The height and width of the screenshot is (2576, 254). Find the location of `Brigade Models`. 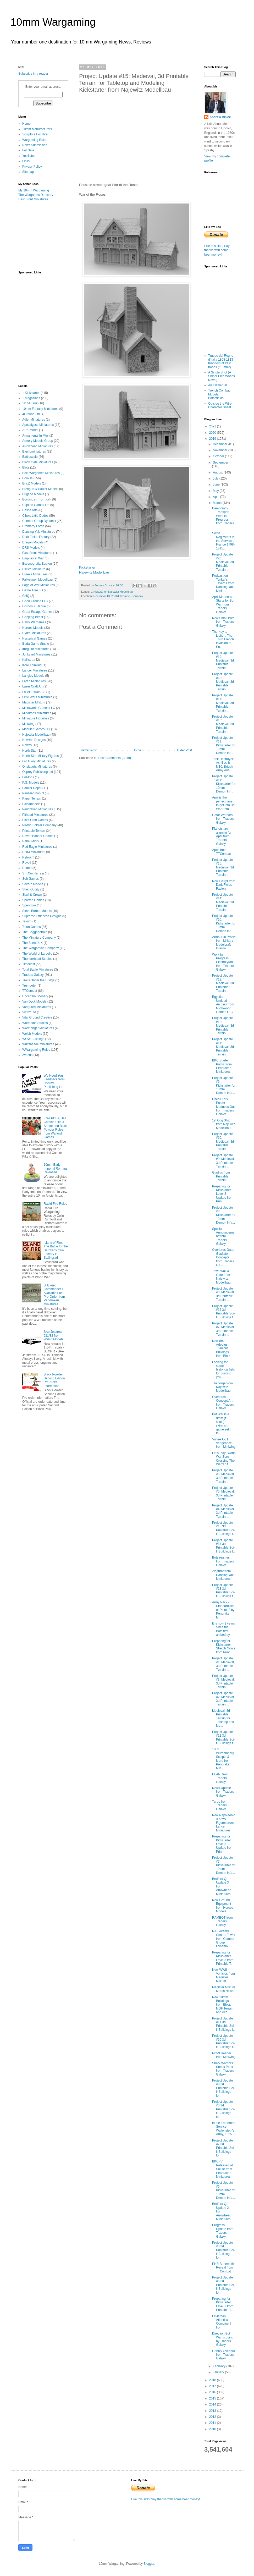

Brigade Models is located at coordinates (33, 494).